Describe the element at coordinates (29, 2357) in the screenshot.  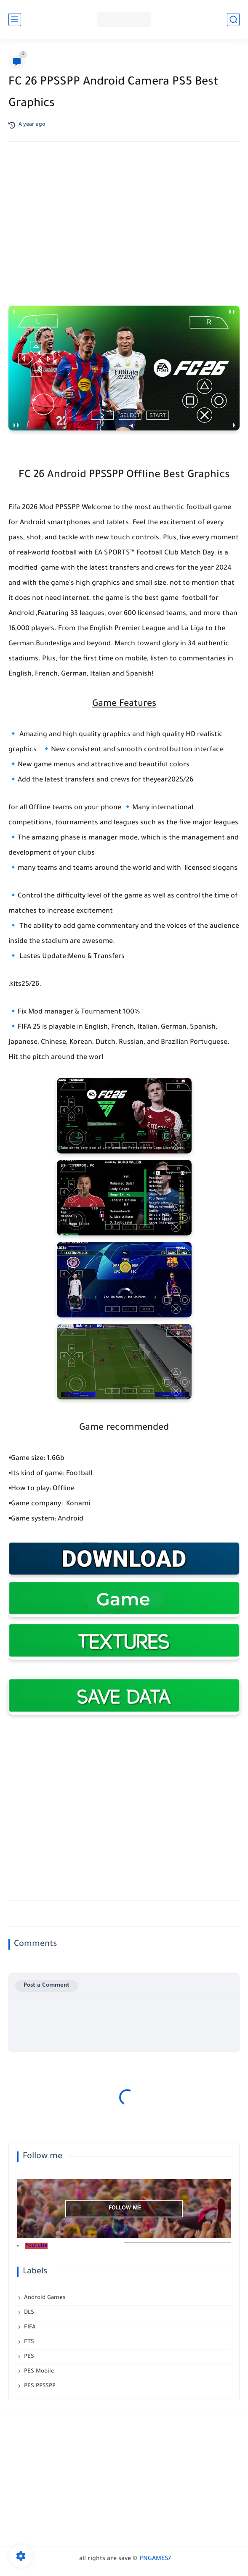
I see `PES` at that location.